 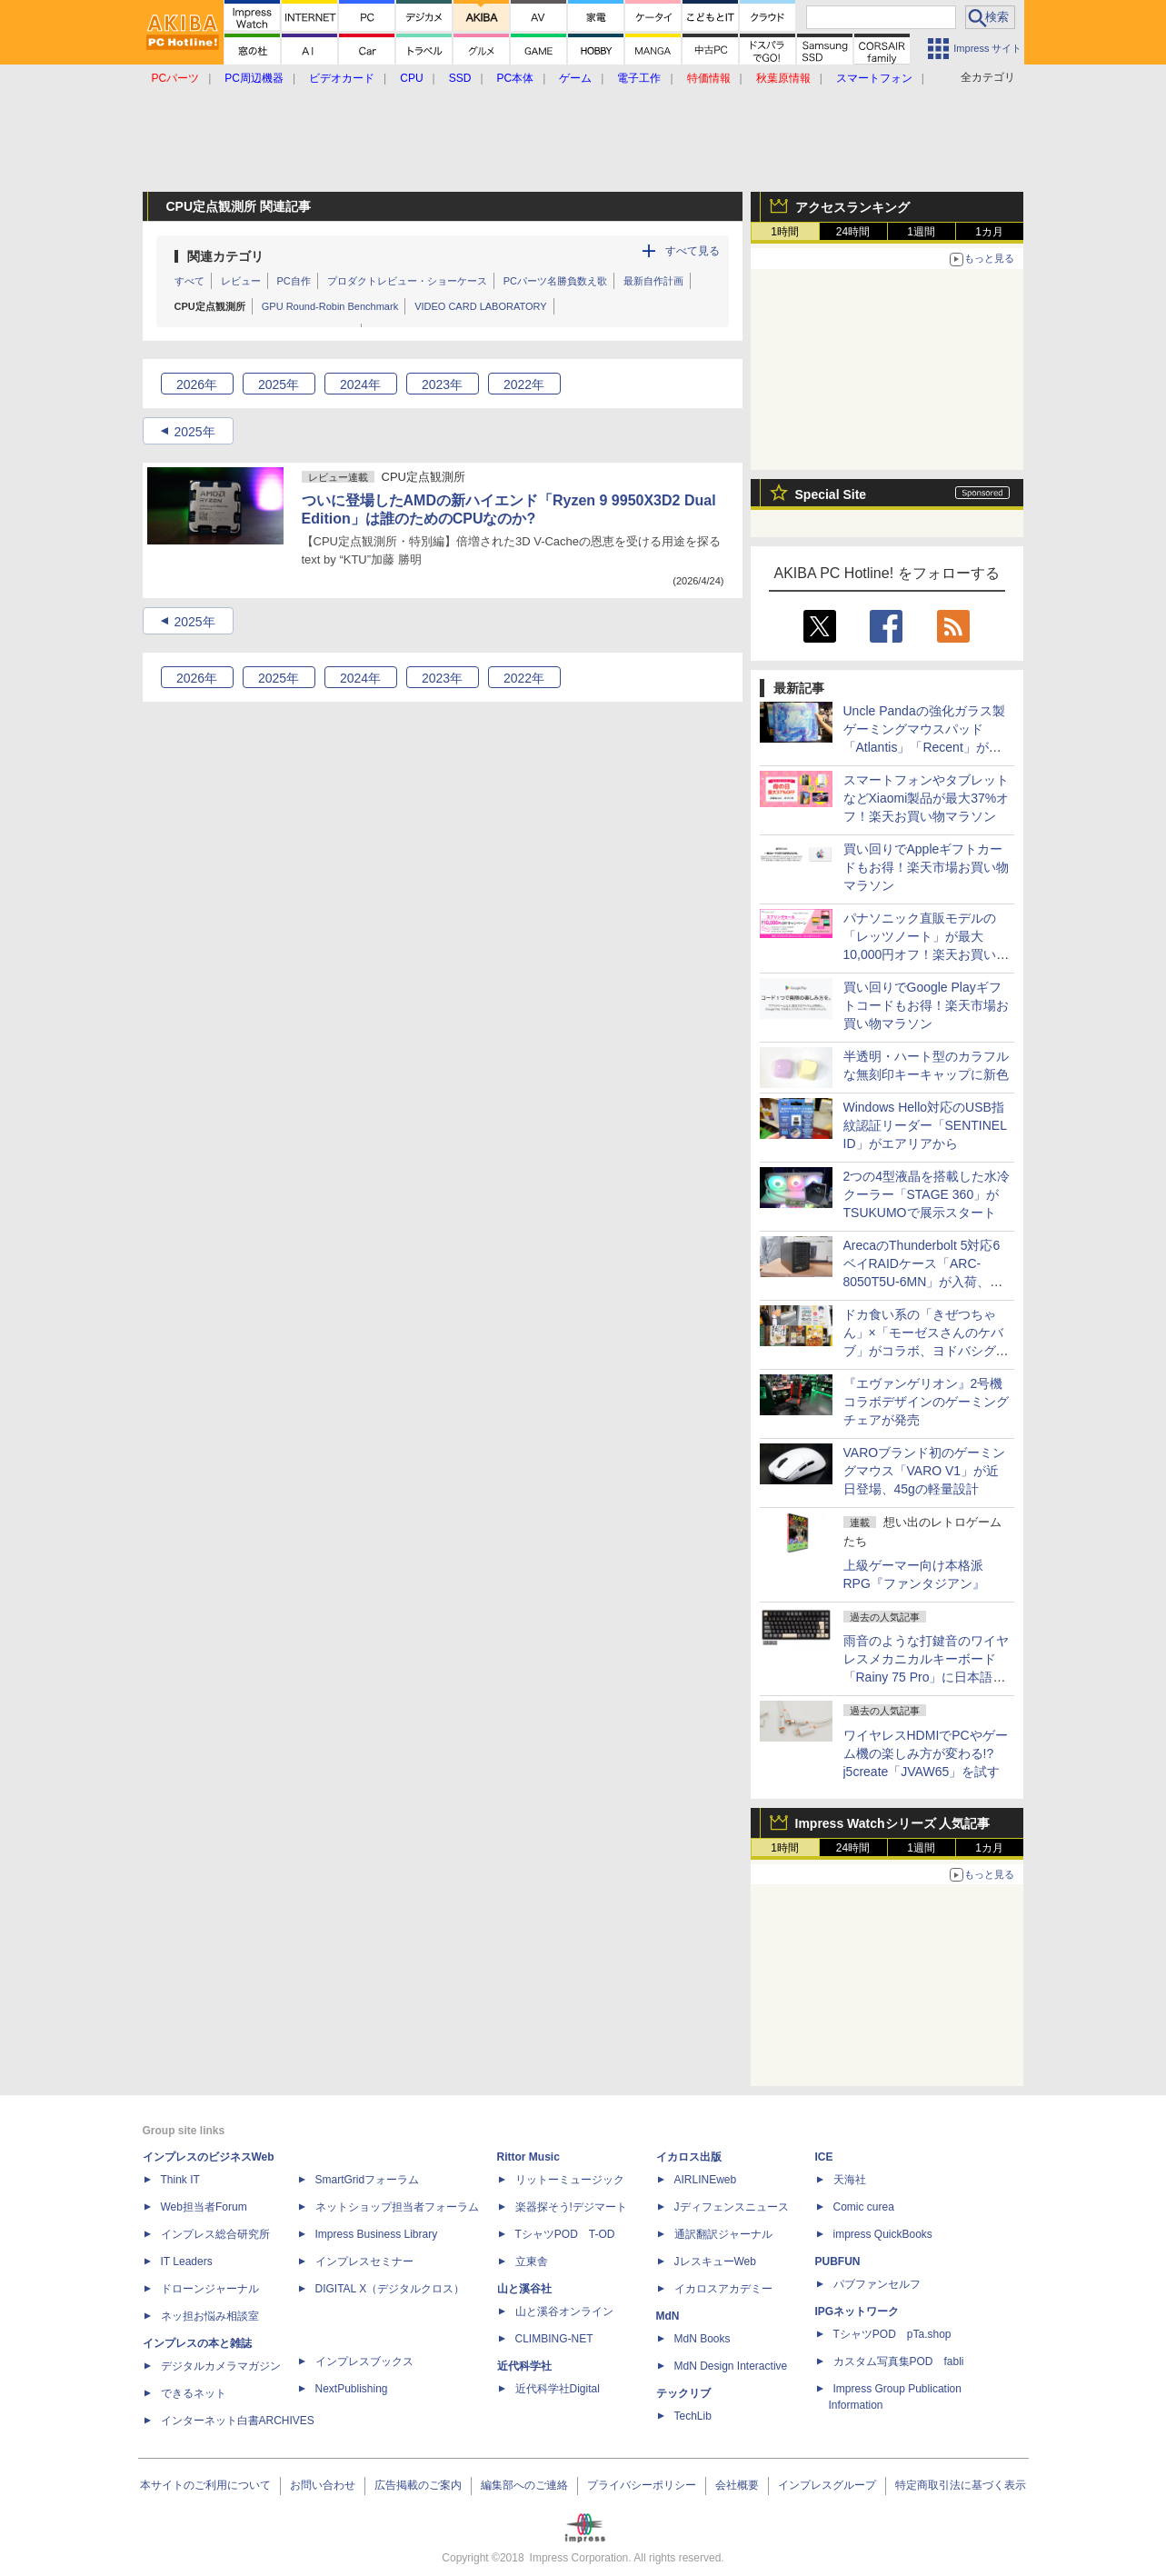 What do you see at coordinates (215, 2234) in the screenshot?
I see `インプレス総合研究所` at bounding box center [215, 2234].